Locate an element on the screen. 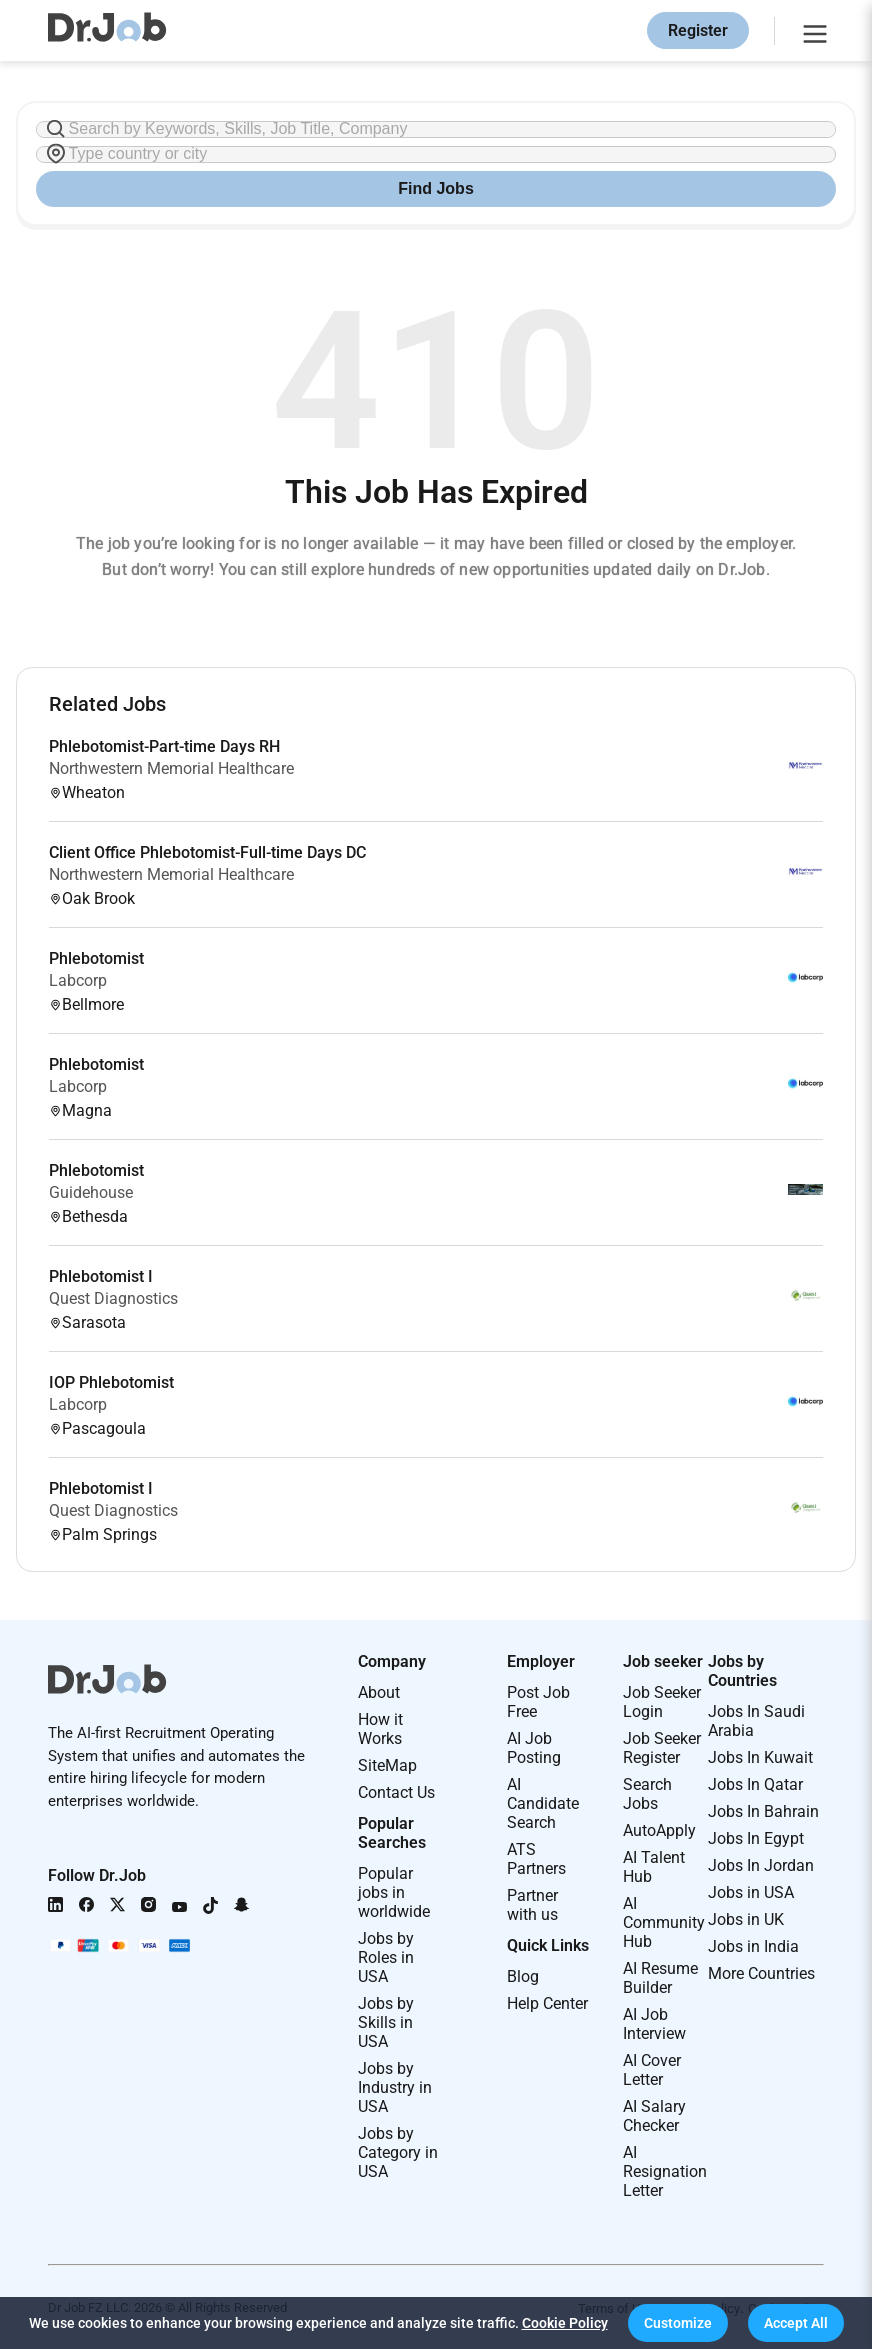 The height and width of the screenshot is (2349, 872). About is located at coordinates (379, 1692).